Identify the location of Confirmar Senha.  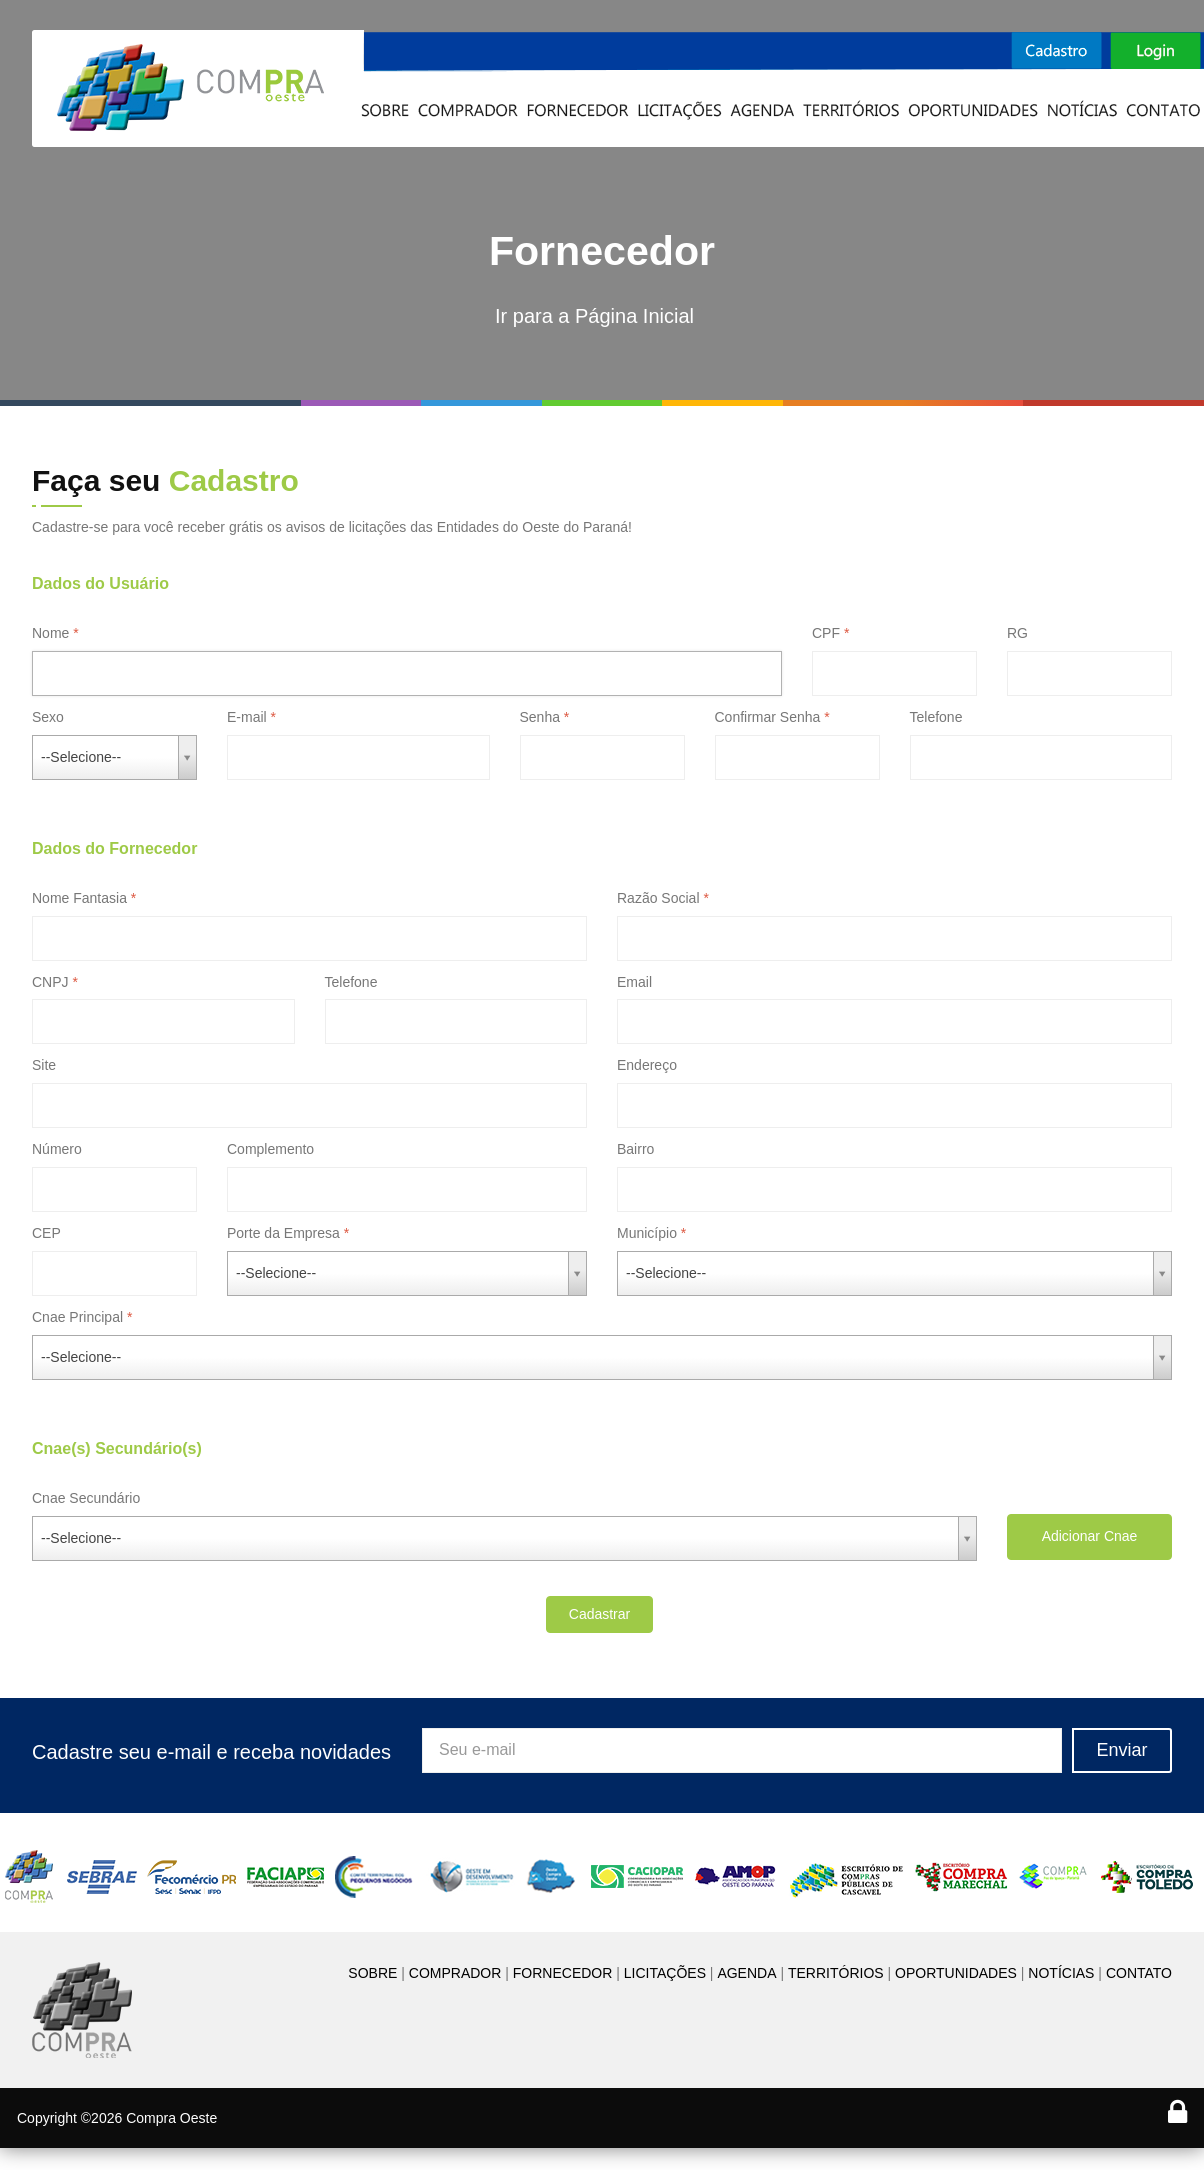
(768, 717).